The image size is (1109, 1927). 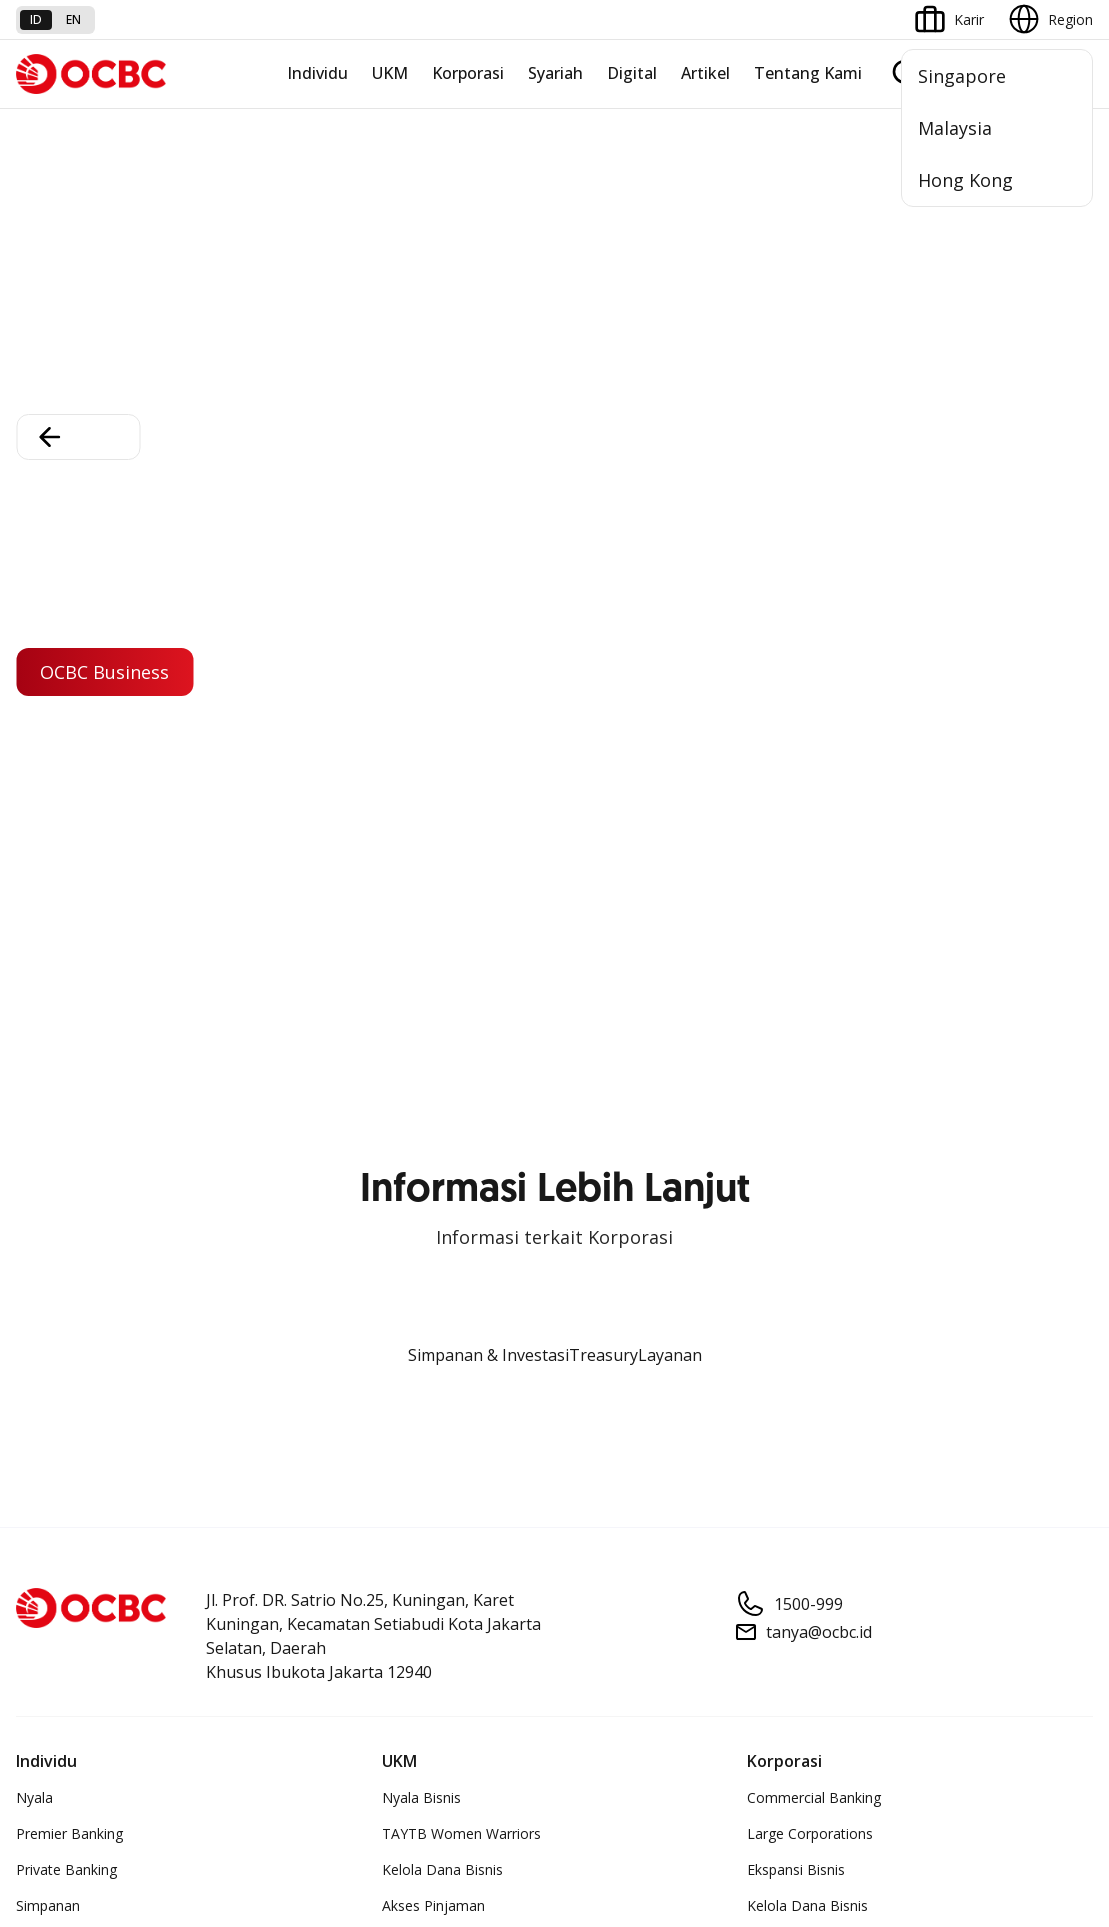 I want to click on OCBC API, so click(x=414, y=1344).